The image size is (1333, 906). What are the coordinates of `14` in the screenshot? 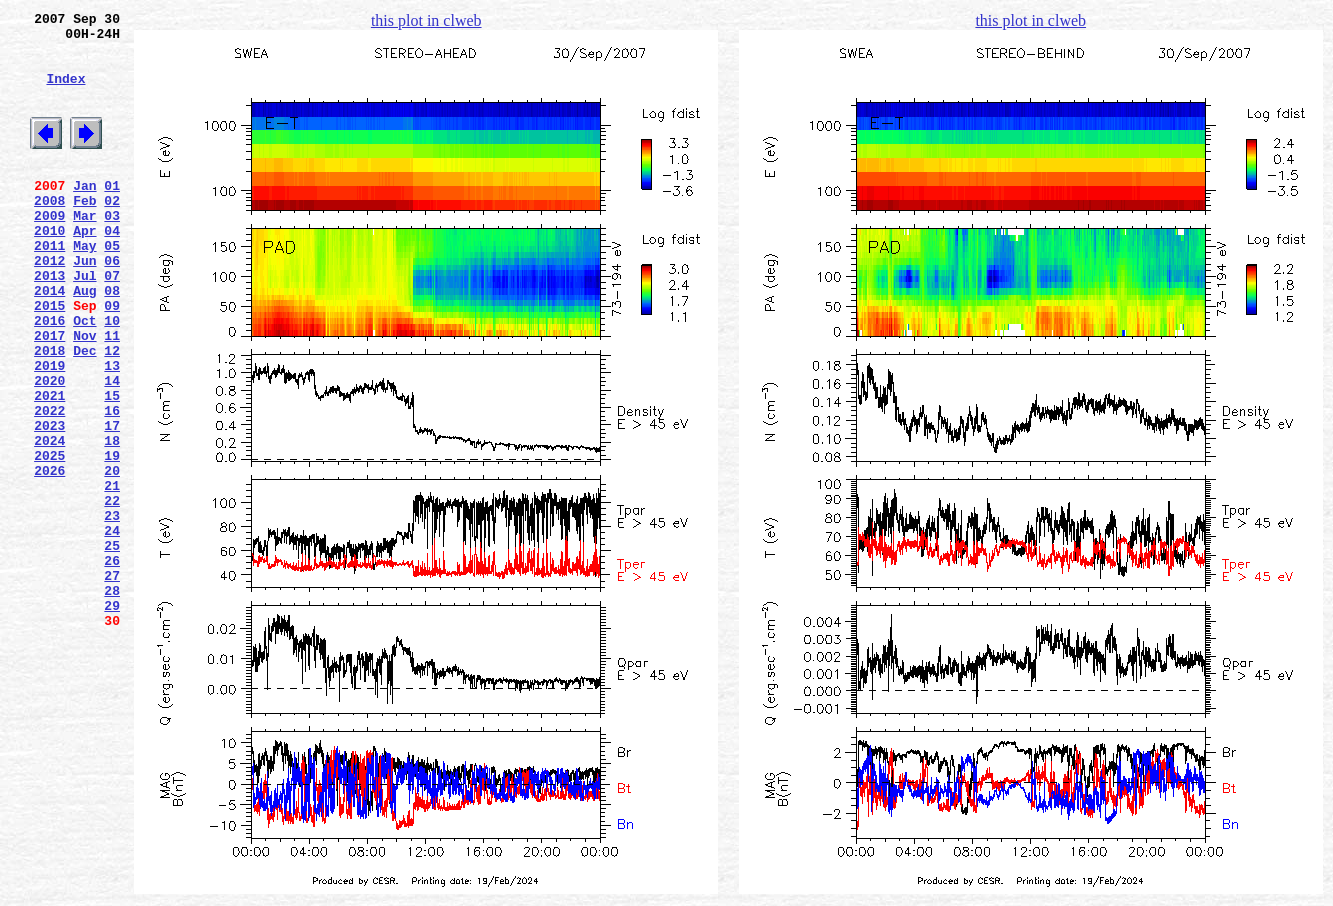 It's located at (112, 449).